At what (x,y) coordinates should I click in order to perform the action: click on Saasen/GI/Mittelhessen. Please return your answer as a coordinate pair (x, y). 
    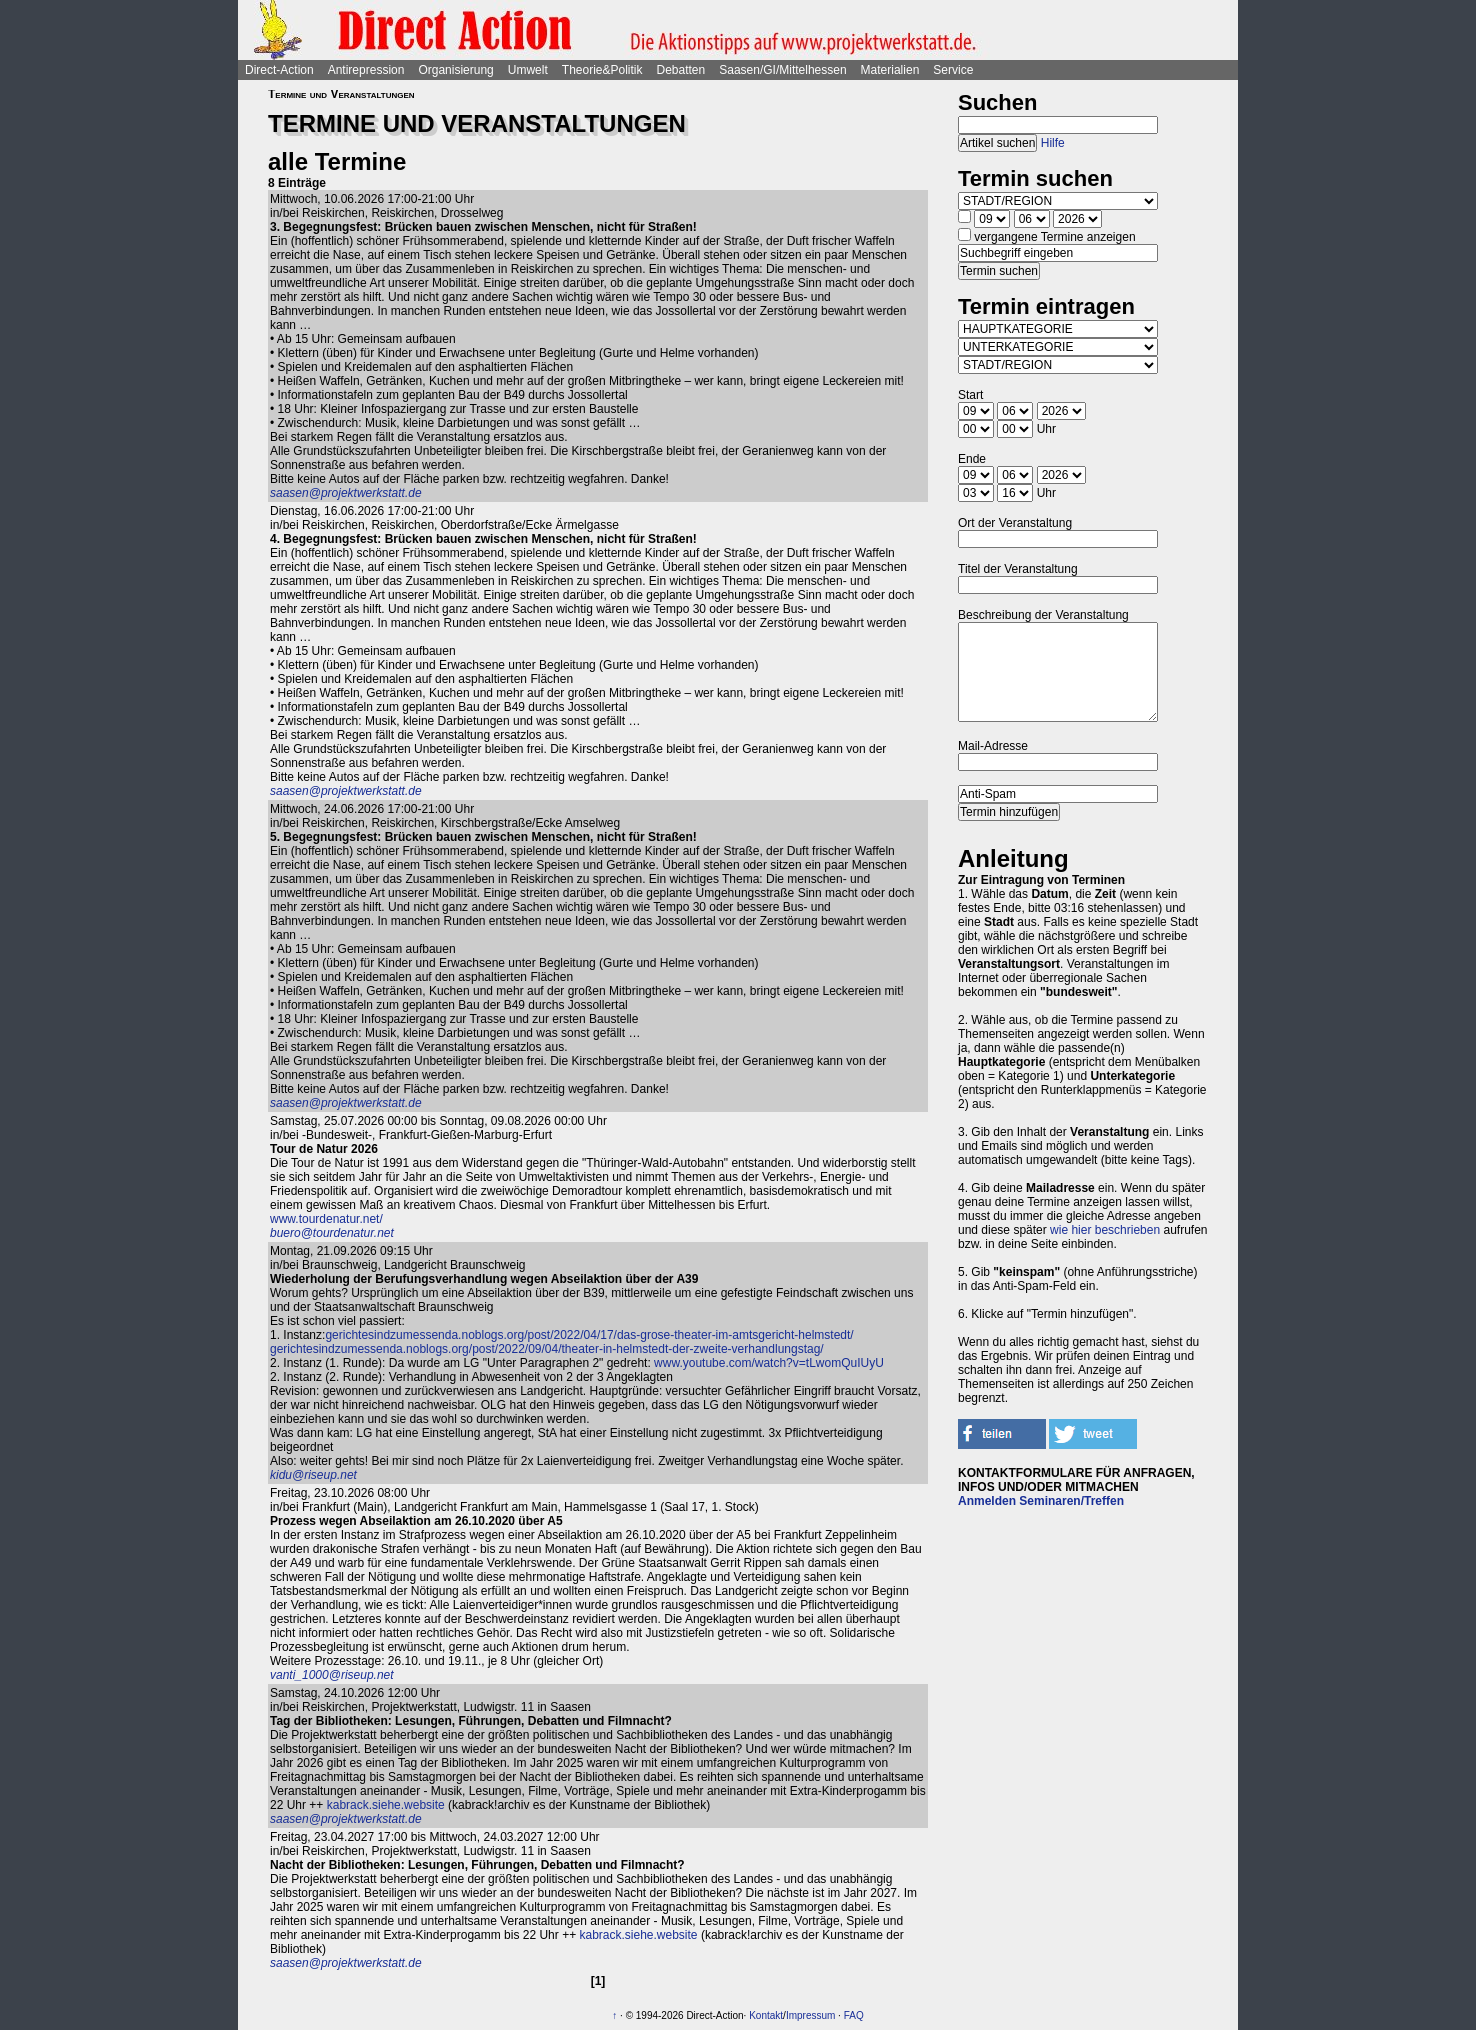
    Looking at the image, I should click on (782, 70).